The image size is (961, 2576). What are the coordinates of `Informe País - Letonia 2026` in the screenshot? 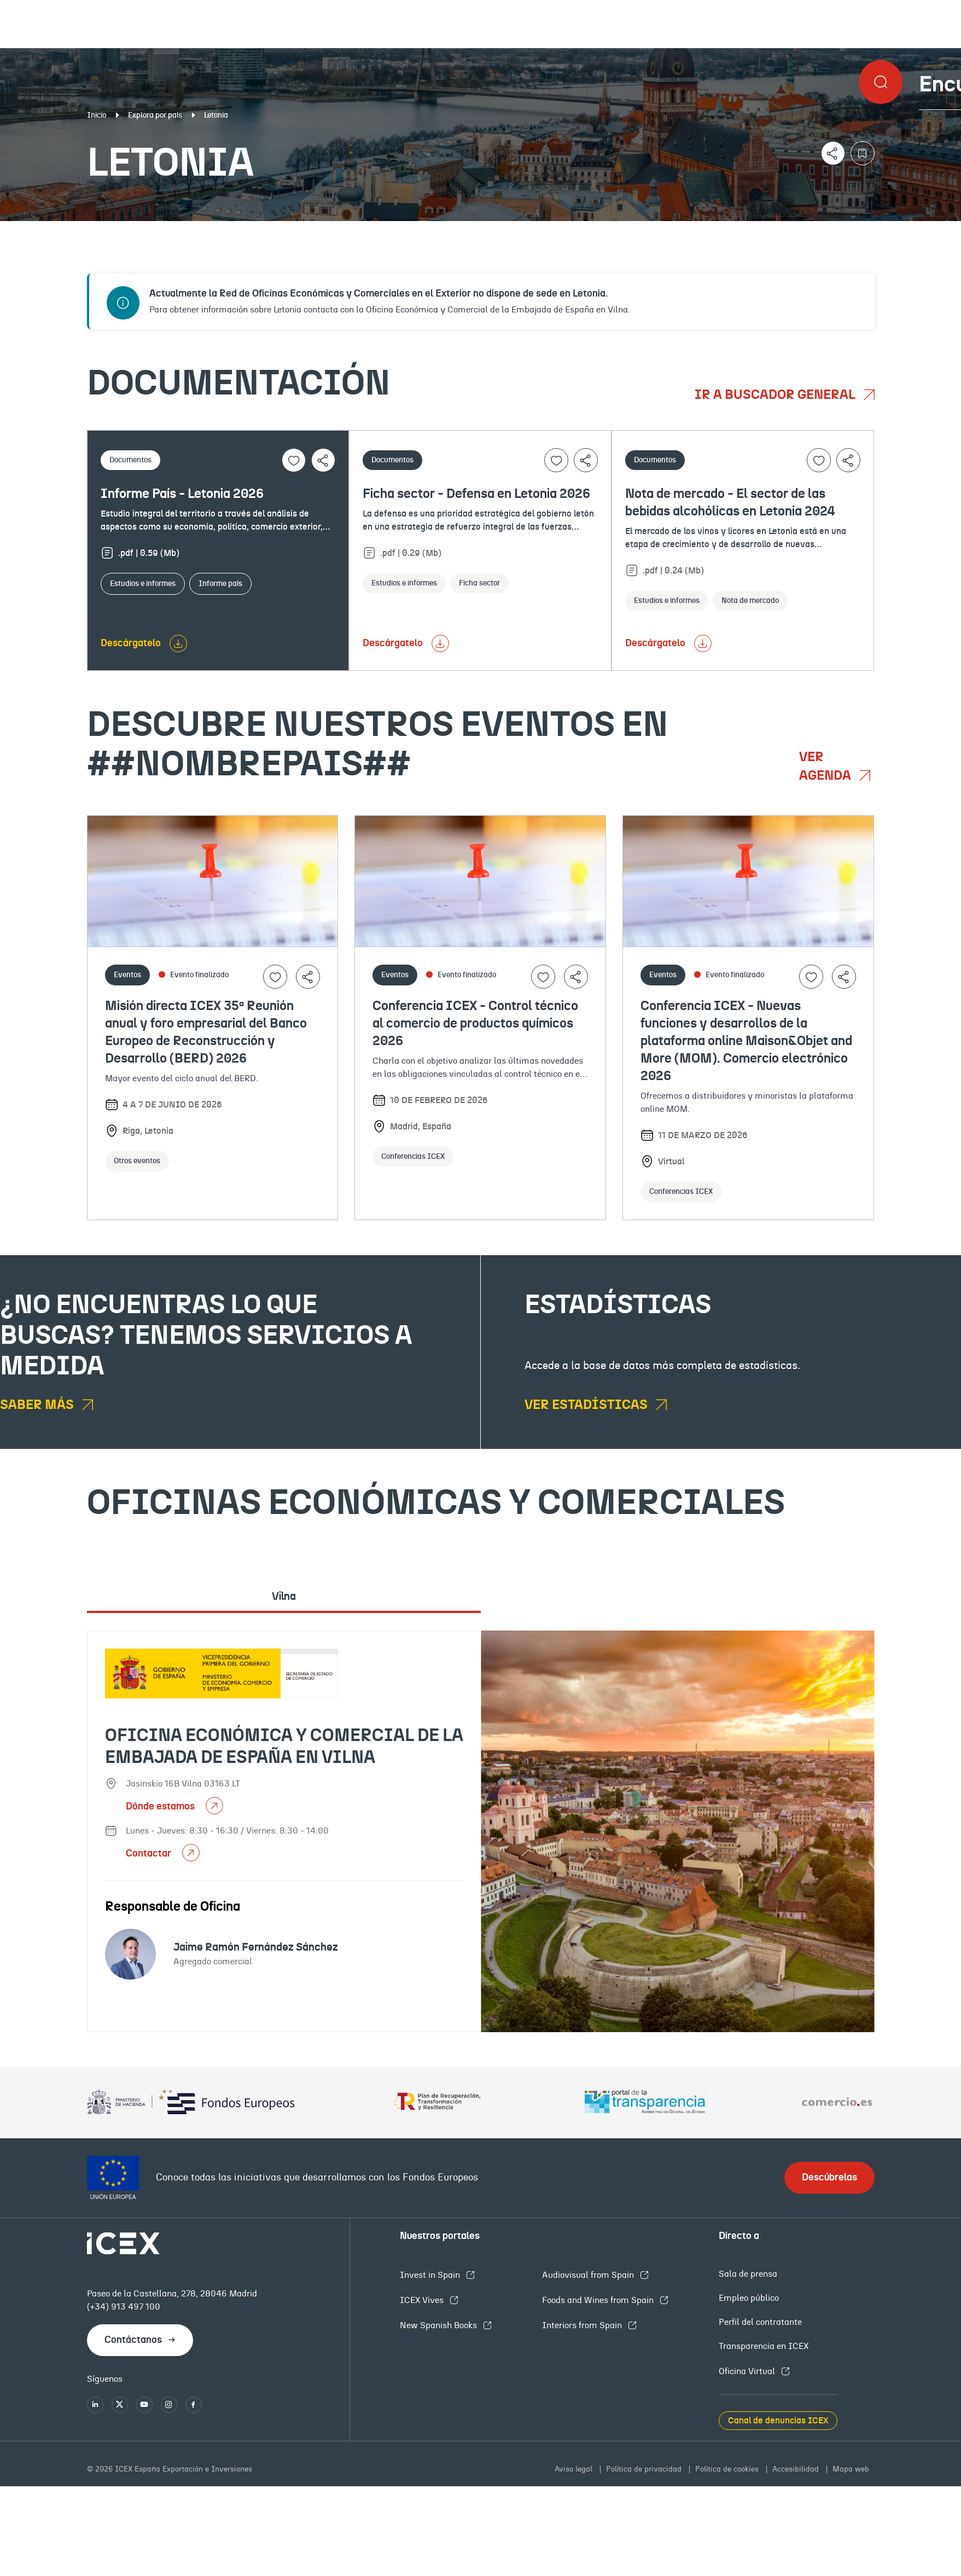 It's located at (182, 494).